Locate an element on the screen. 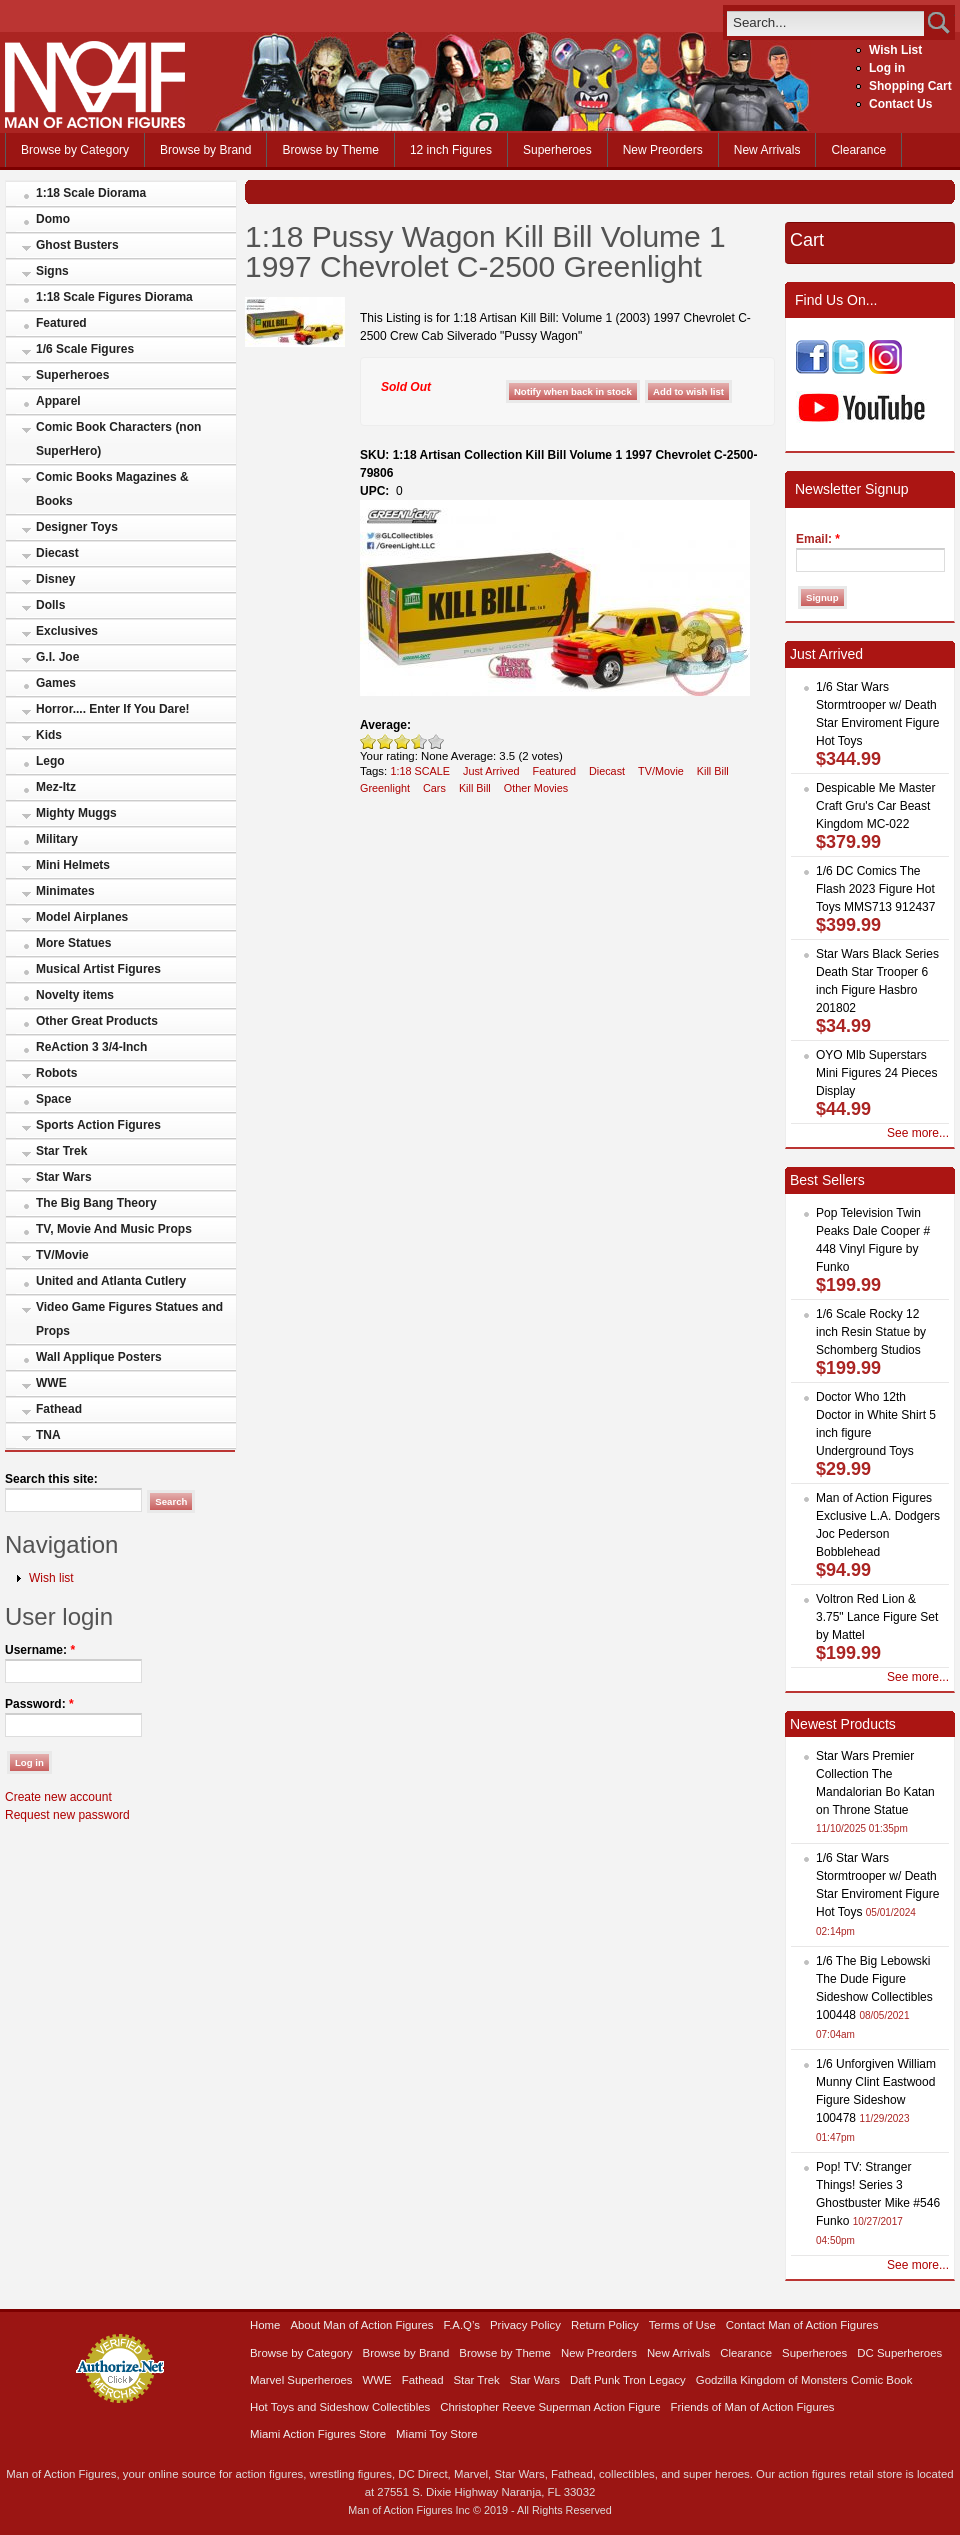 This screenshot has height=2535, width=960. TV/Movie is located at coordinates (62, 1255).